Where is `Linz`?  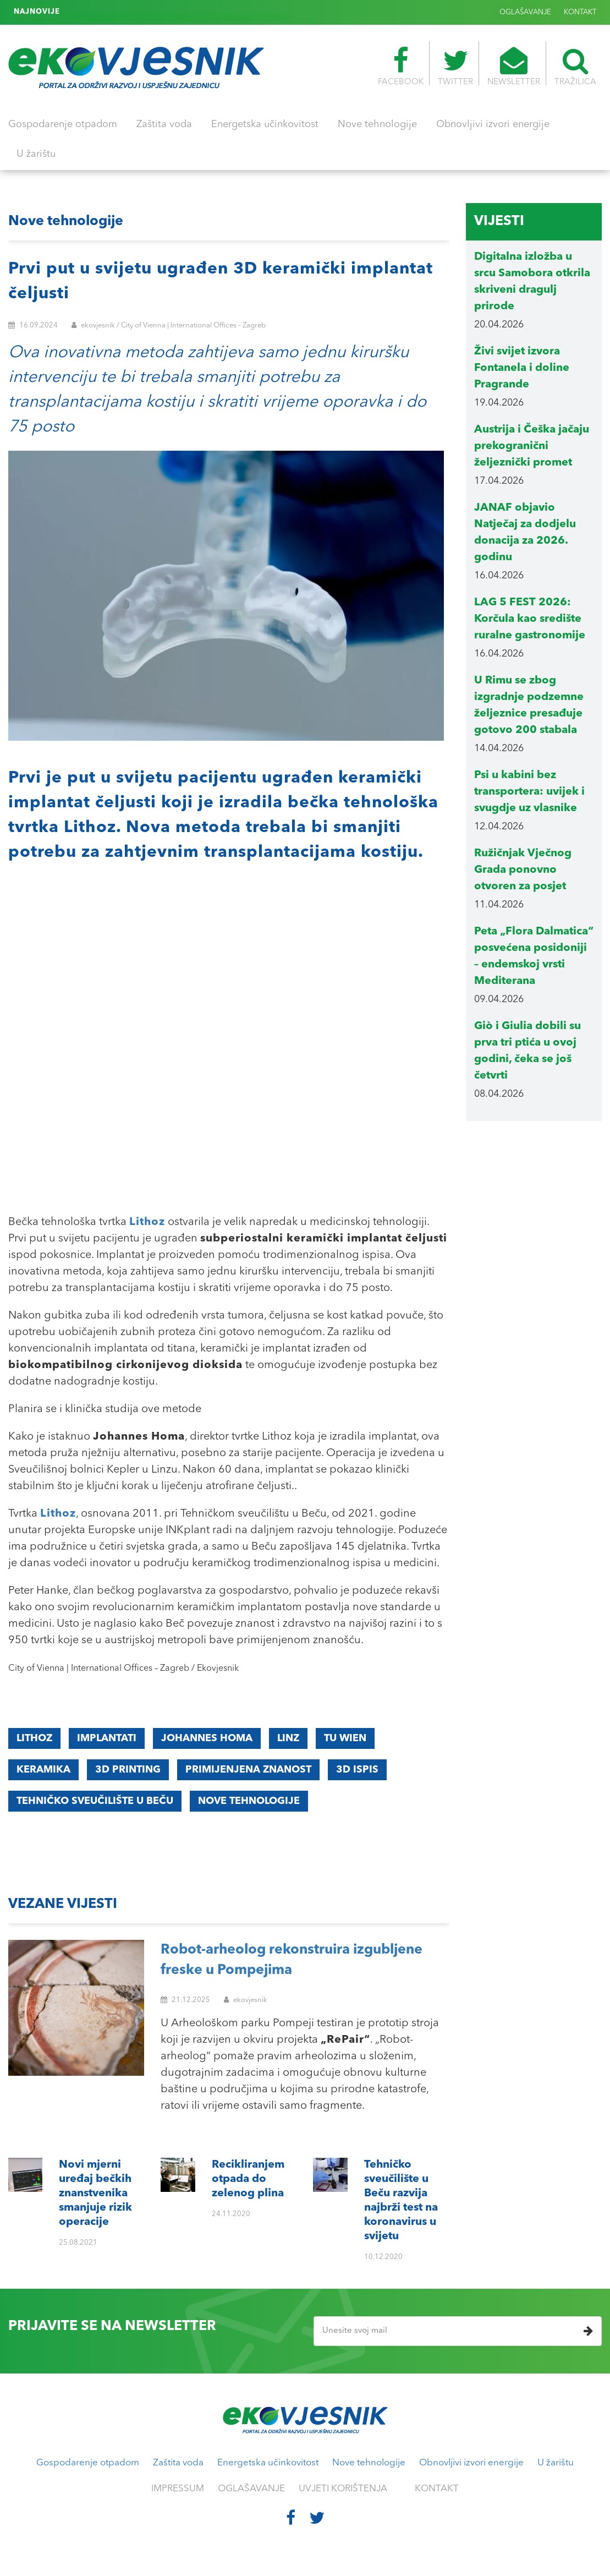
Linz is located at coordinates (288, 1738).